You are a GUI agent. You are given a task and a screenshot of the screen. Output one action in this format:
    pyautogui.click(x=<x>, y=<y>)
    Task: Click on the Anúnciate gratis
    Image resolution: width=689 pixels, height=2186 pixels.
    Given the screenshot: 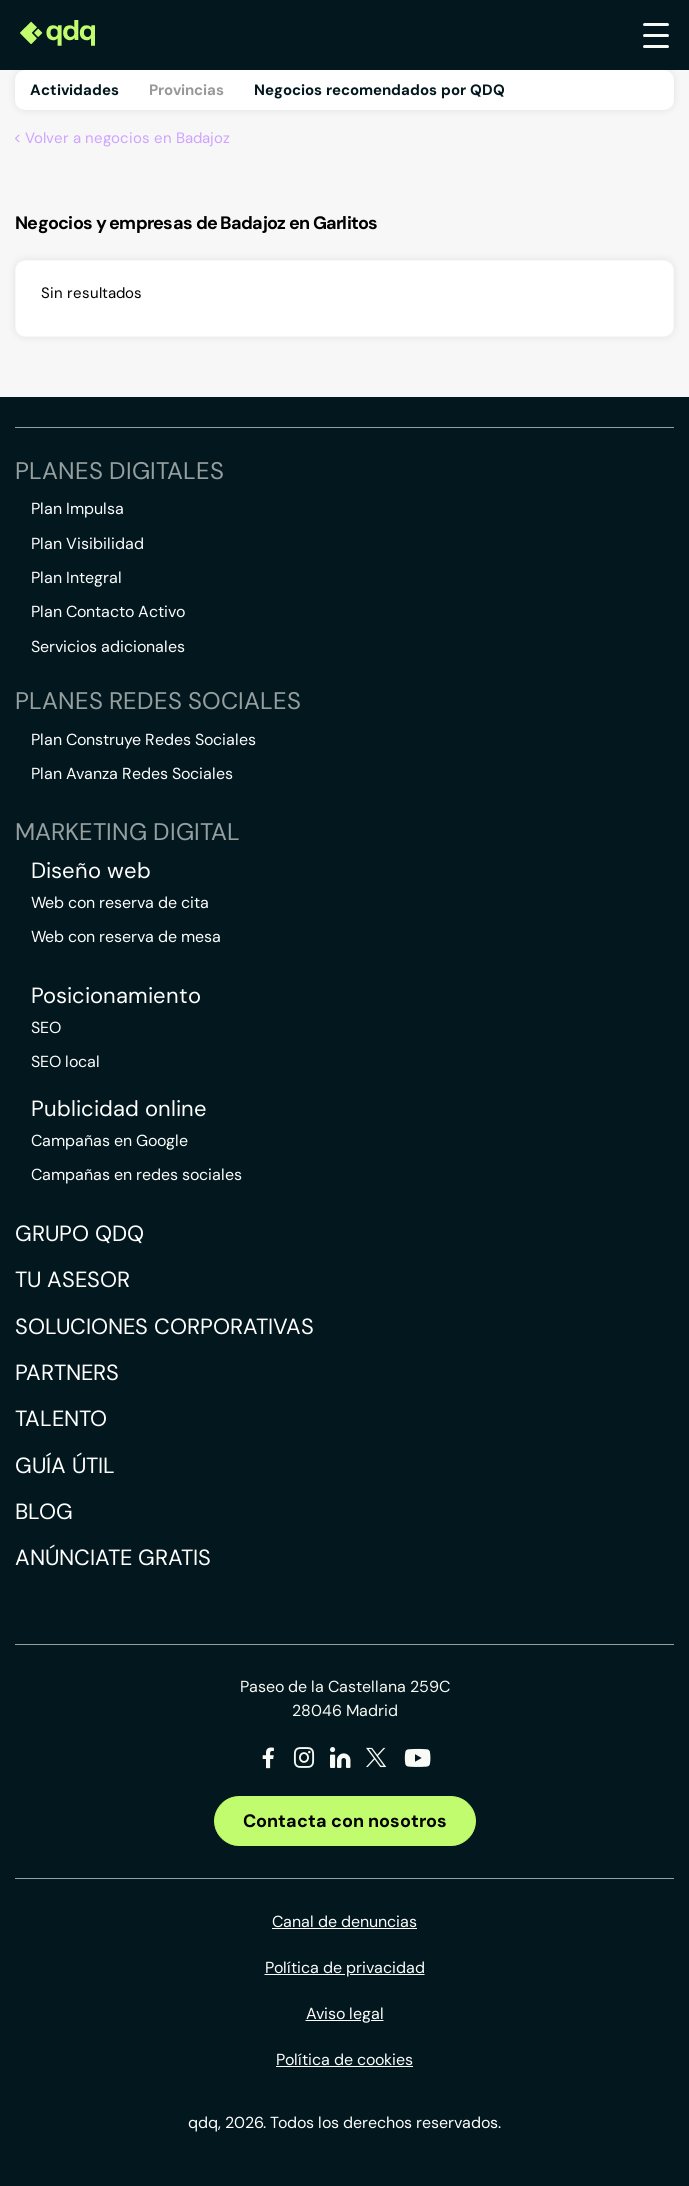 What is the action you would take?
    pyautogui.click(x=113, y=1557)
    